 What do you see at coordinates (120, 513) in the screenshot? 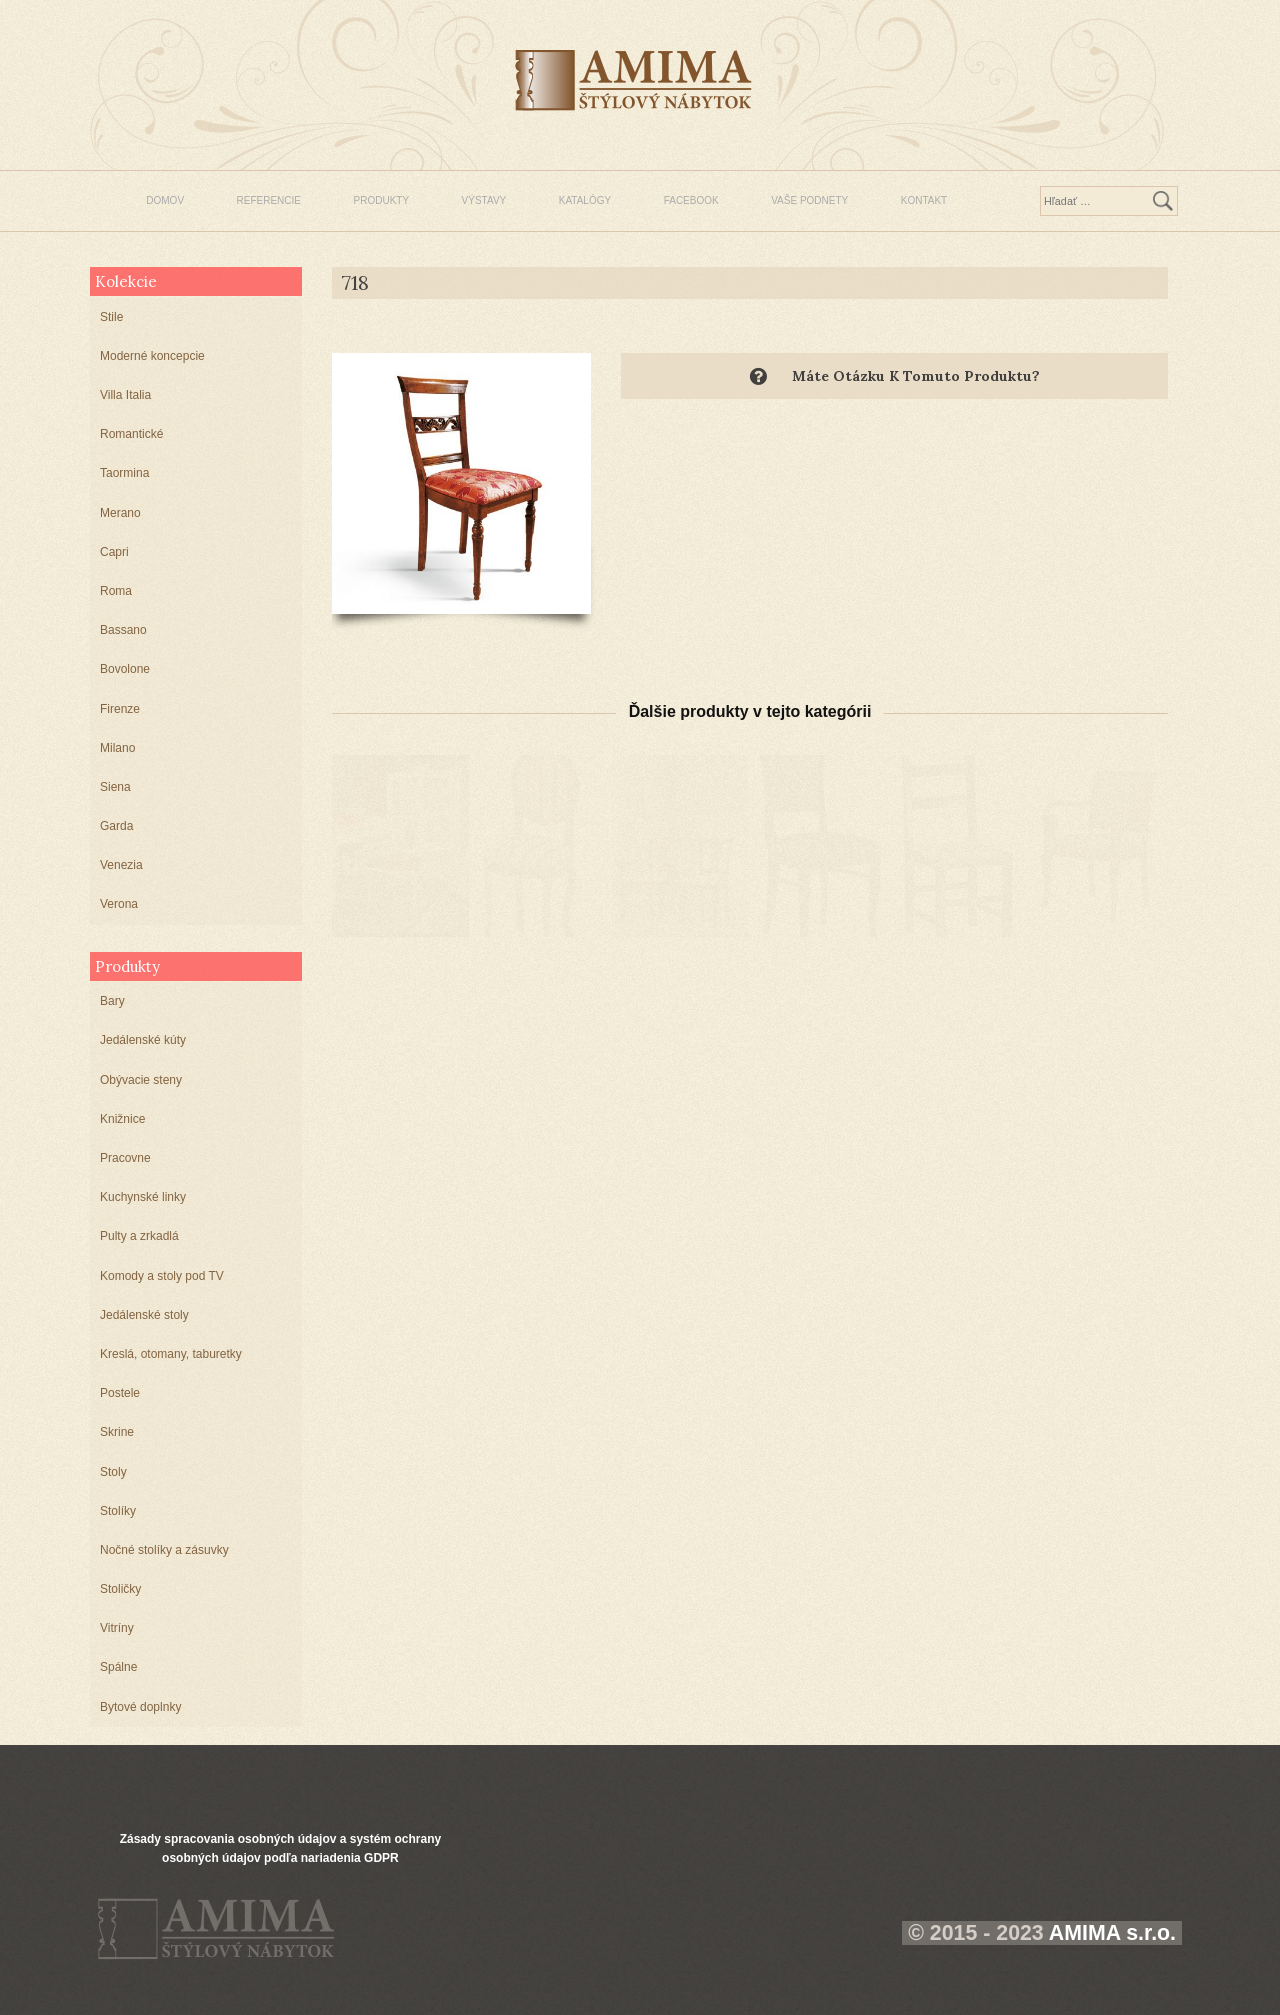
I see `Merano` at bounding box center [120, 513].